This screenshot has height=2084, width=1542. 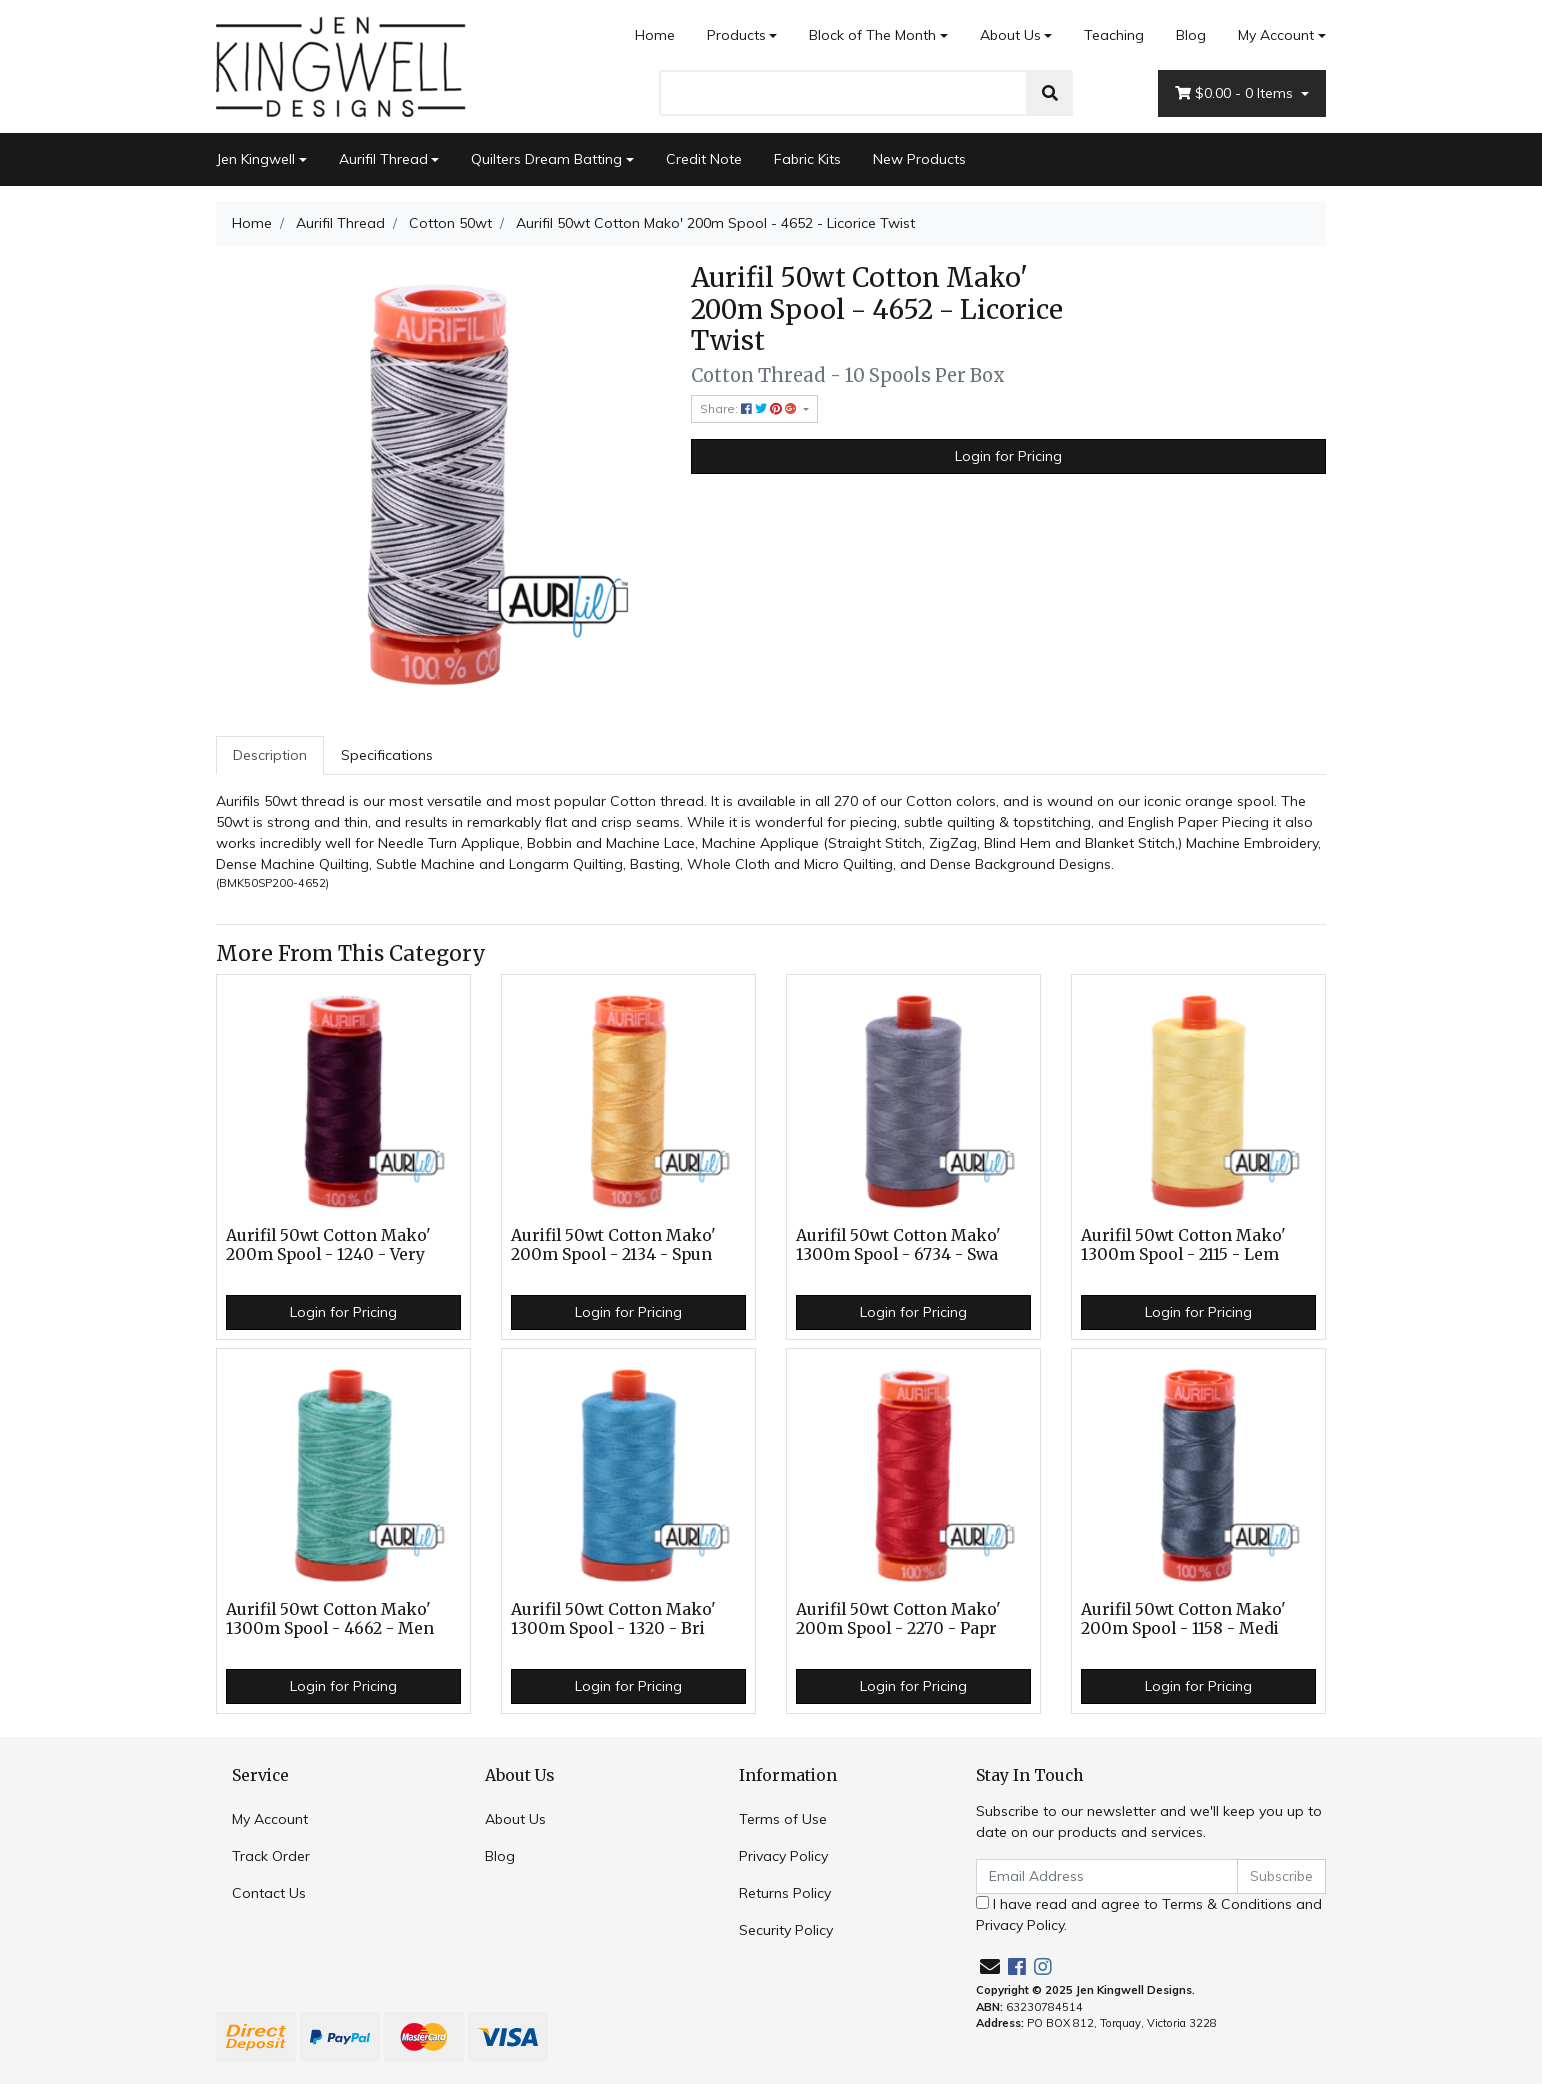 I want to click on Login for Pricing, so click(x=1008, y=456).